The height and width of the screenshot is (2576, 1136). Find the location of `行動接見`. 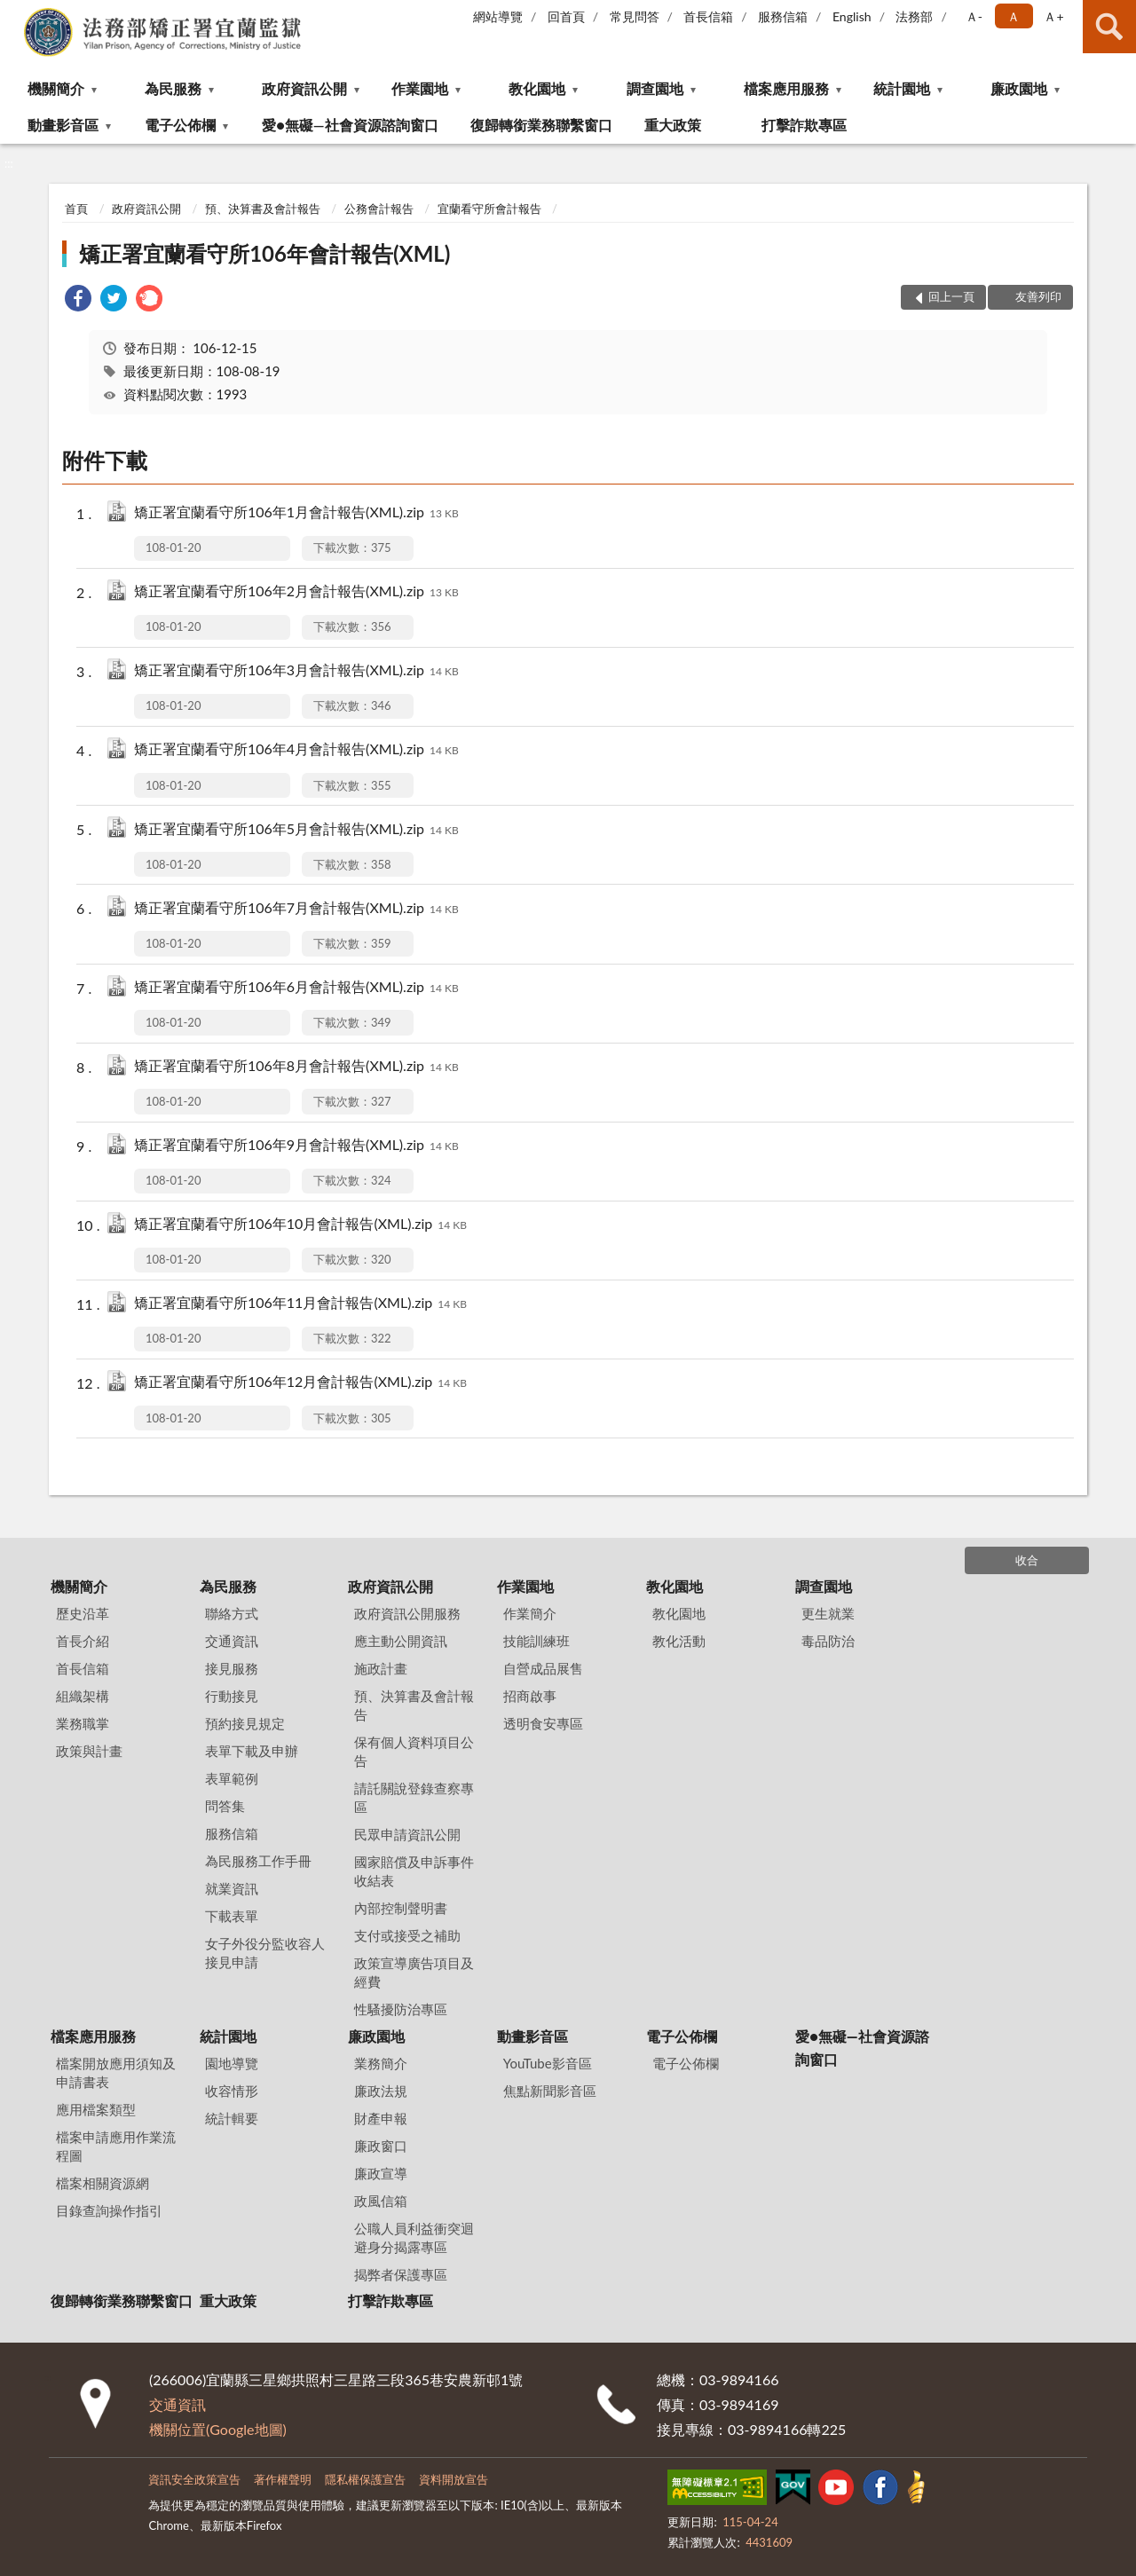

行動接見 is located at coordinates (231, 1696).